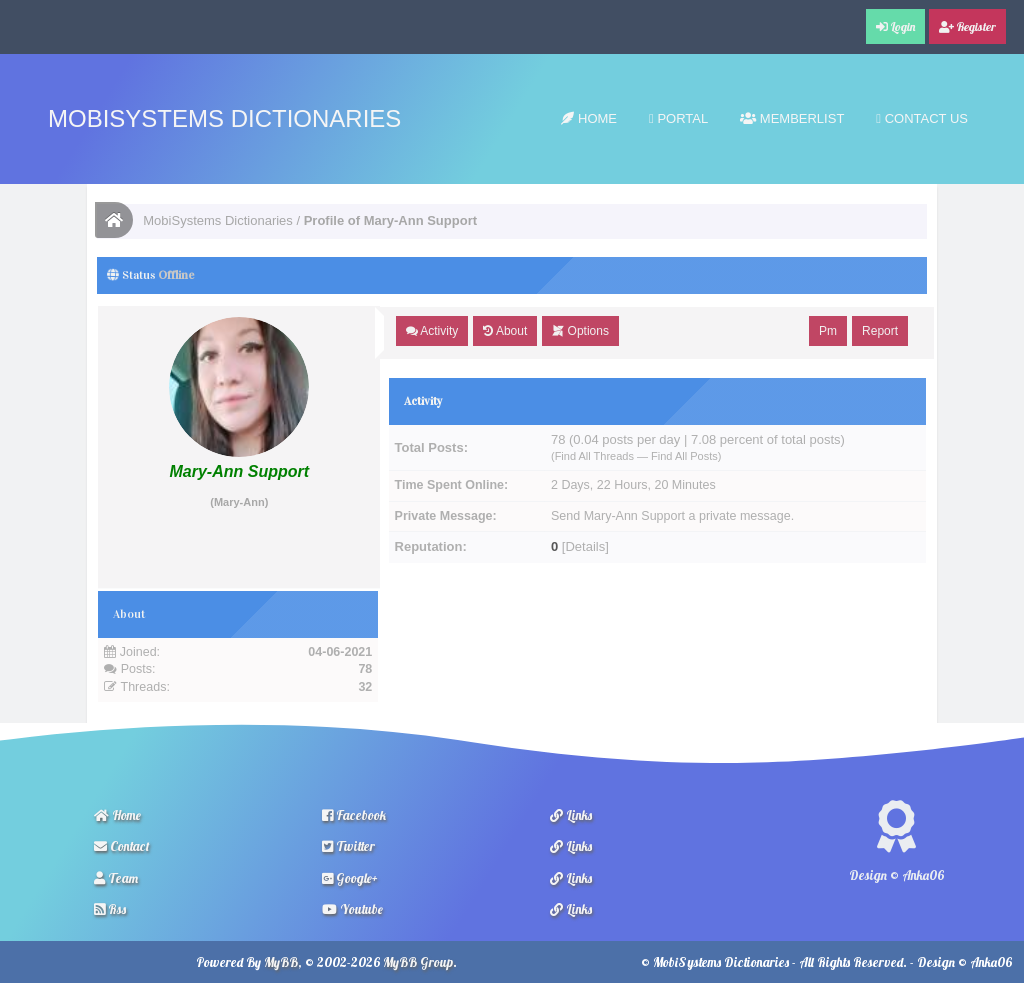 The width and height of the screenshot is (1024, 983). Describe the element at coordinates (352, 909) in the screenshot. I see `Youtube` at that location.